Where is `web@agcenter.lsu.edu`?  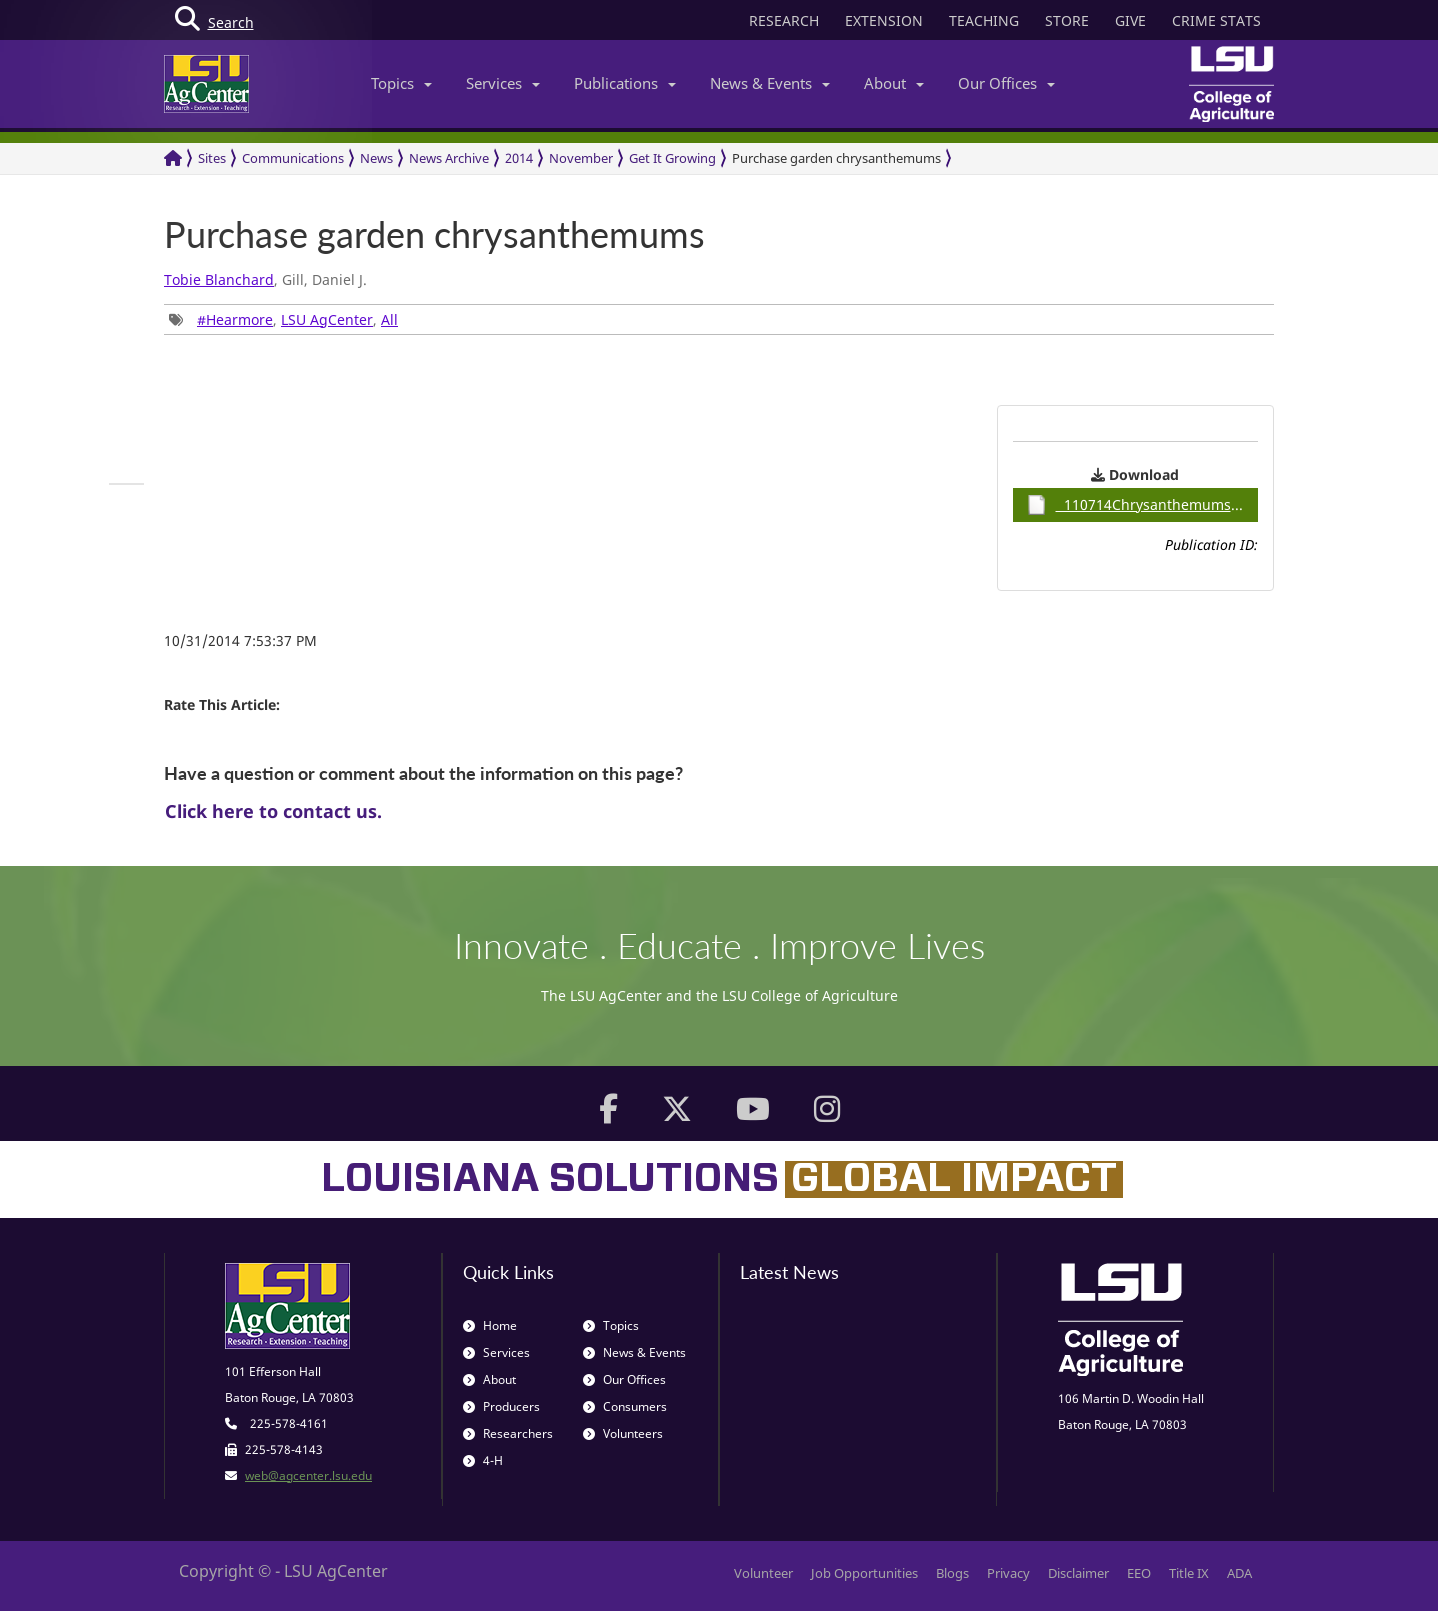
web@agcenter.lsu.edu is located at coordinates (308, 1475).